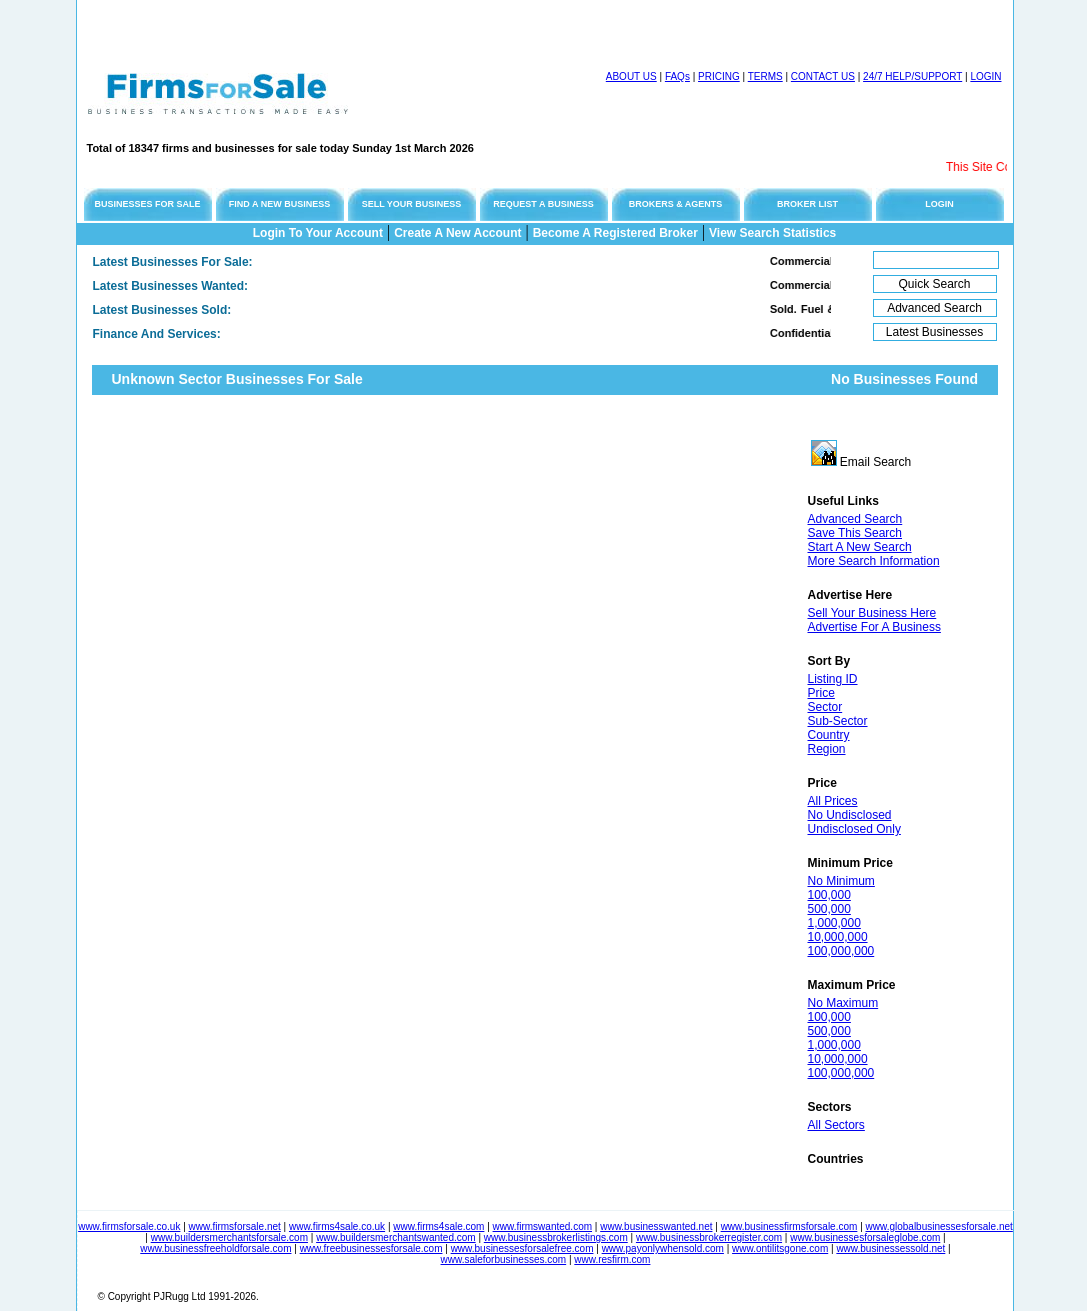 This screenshot has height=1311, width=1087. Describe the element at coordinates (677, 76) in the screenshot. I see `FAQs` at that location.